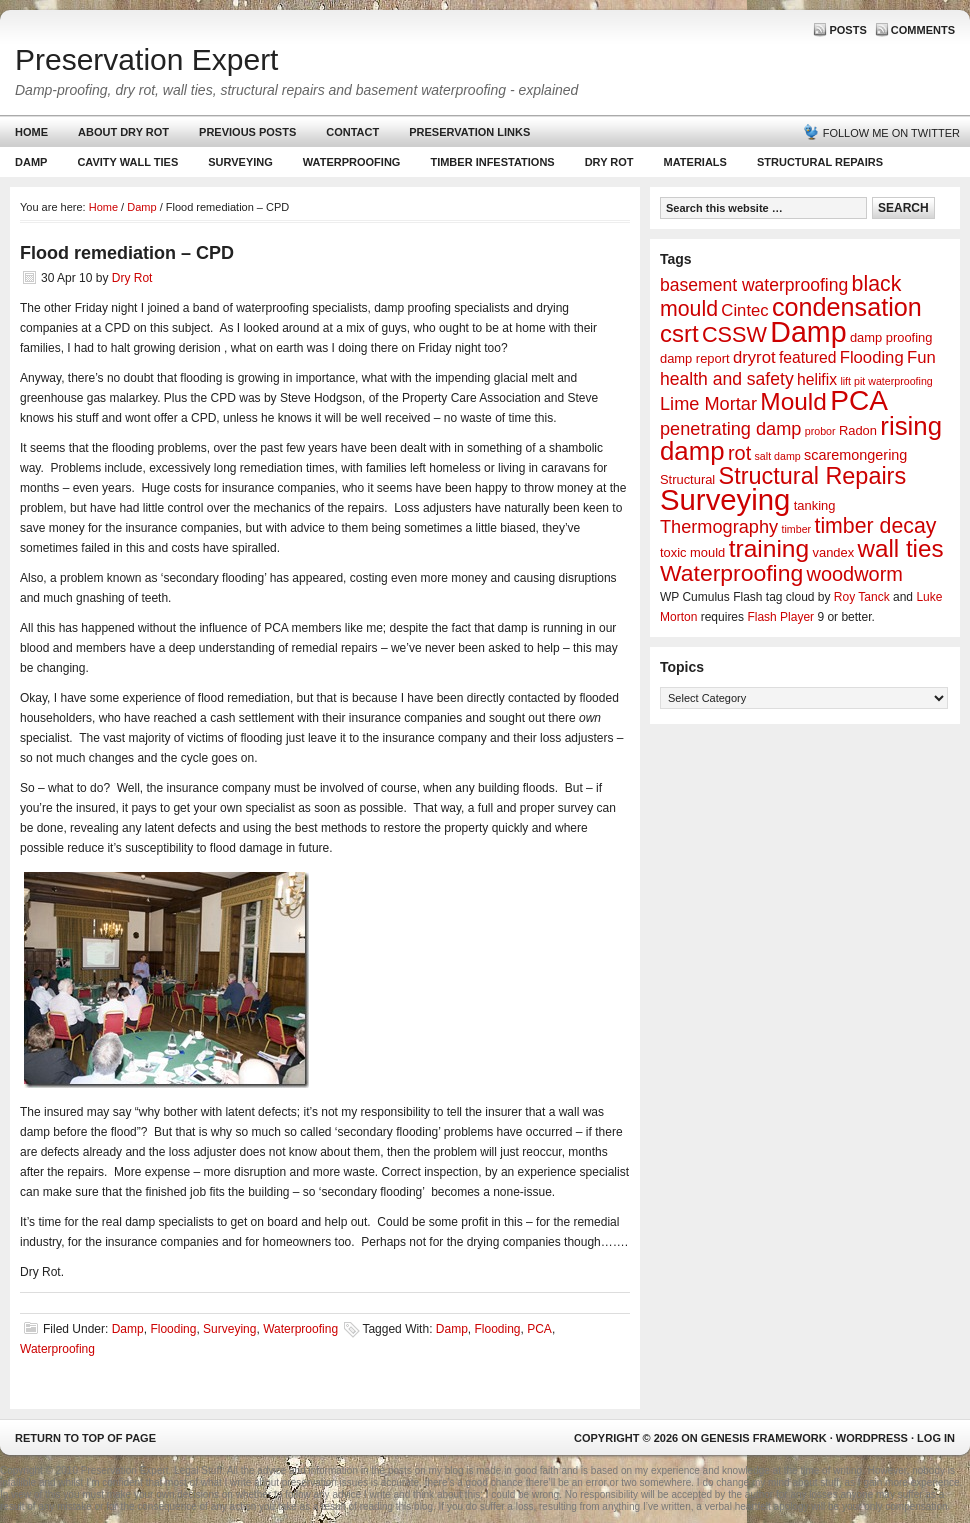 This screenshot has width=970, height=1523. What do you see at coordinates (936, 1438) in the screenshot?
I see `Log in` at bounding box center [936, 1438].